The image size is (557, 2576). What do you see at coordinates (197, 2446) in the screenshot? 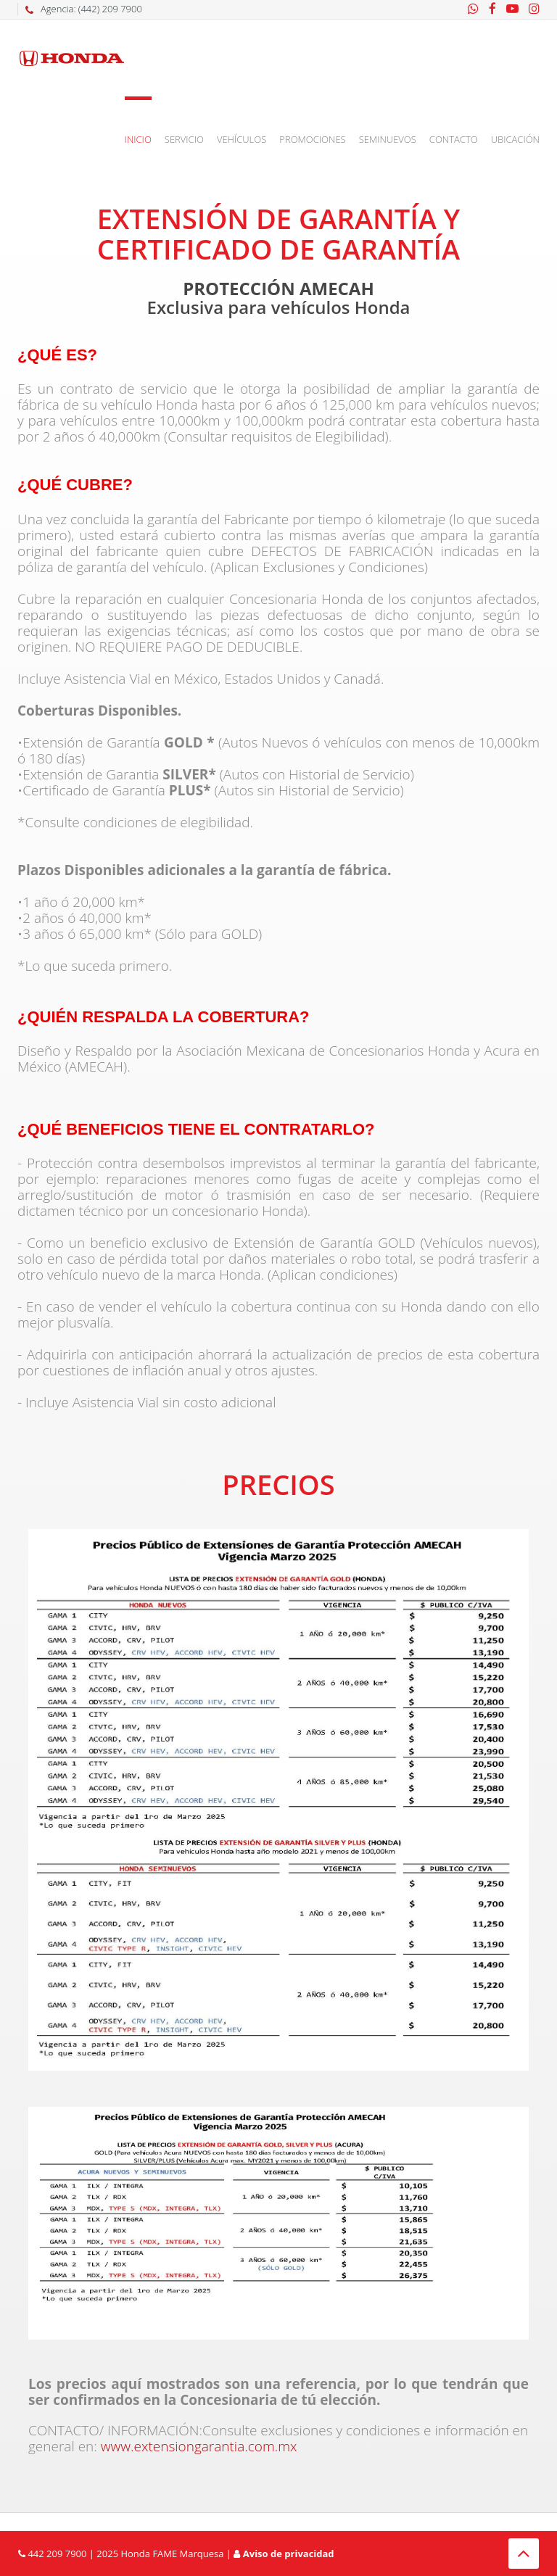
I see `www.extensiongarantia.com.mx` at bounding box center [197, 2446].